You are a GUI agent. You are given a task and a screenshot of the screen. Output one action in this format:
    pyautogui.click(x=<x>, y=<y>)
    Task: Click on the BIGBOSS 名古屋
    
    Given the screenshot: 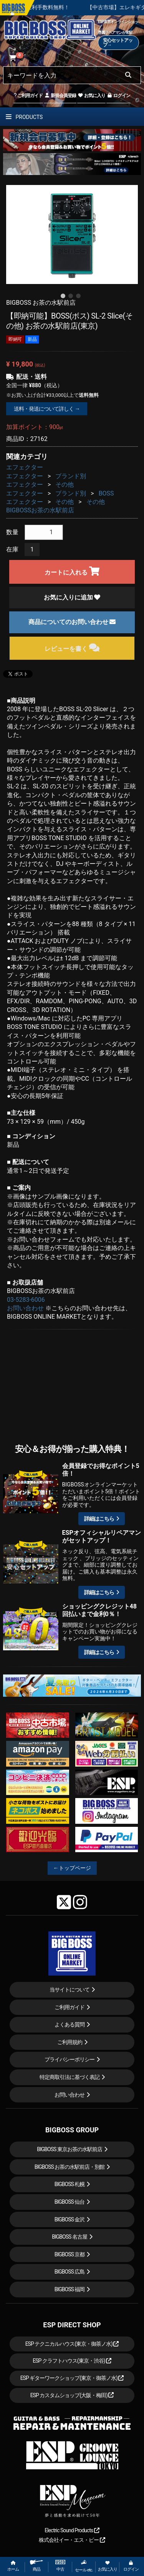 What is the action you would take?
    pyautogui.click(x=69, y=2237)
    